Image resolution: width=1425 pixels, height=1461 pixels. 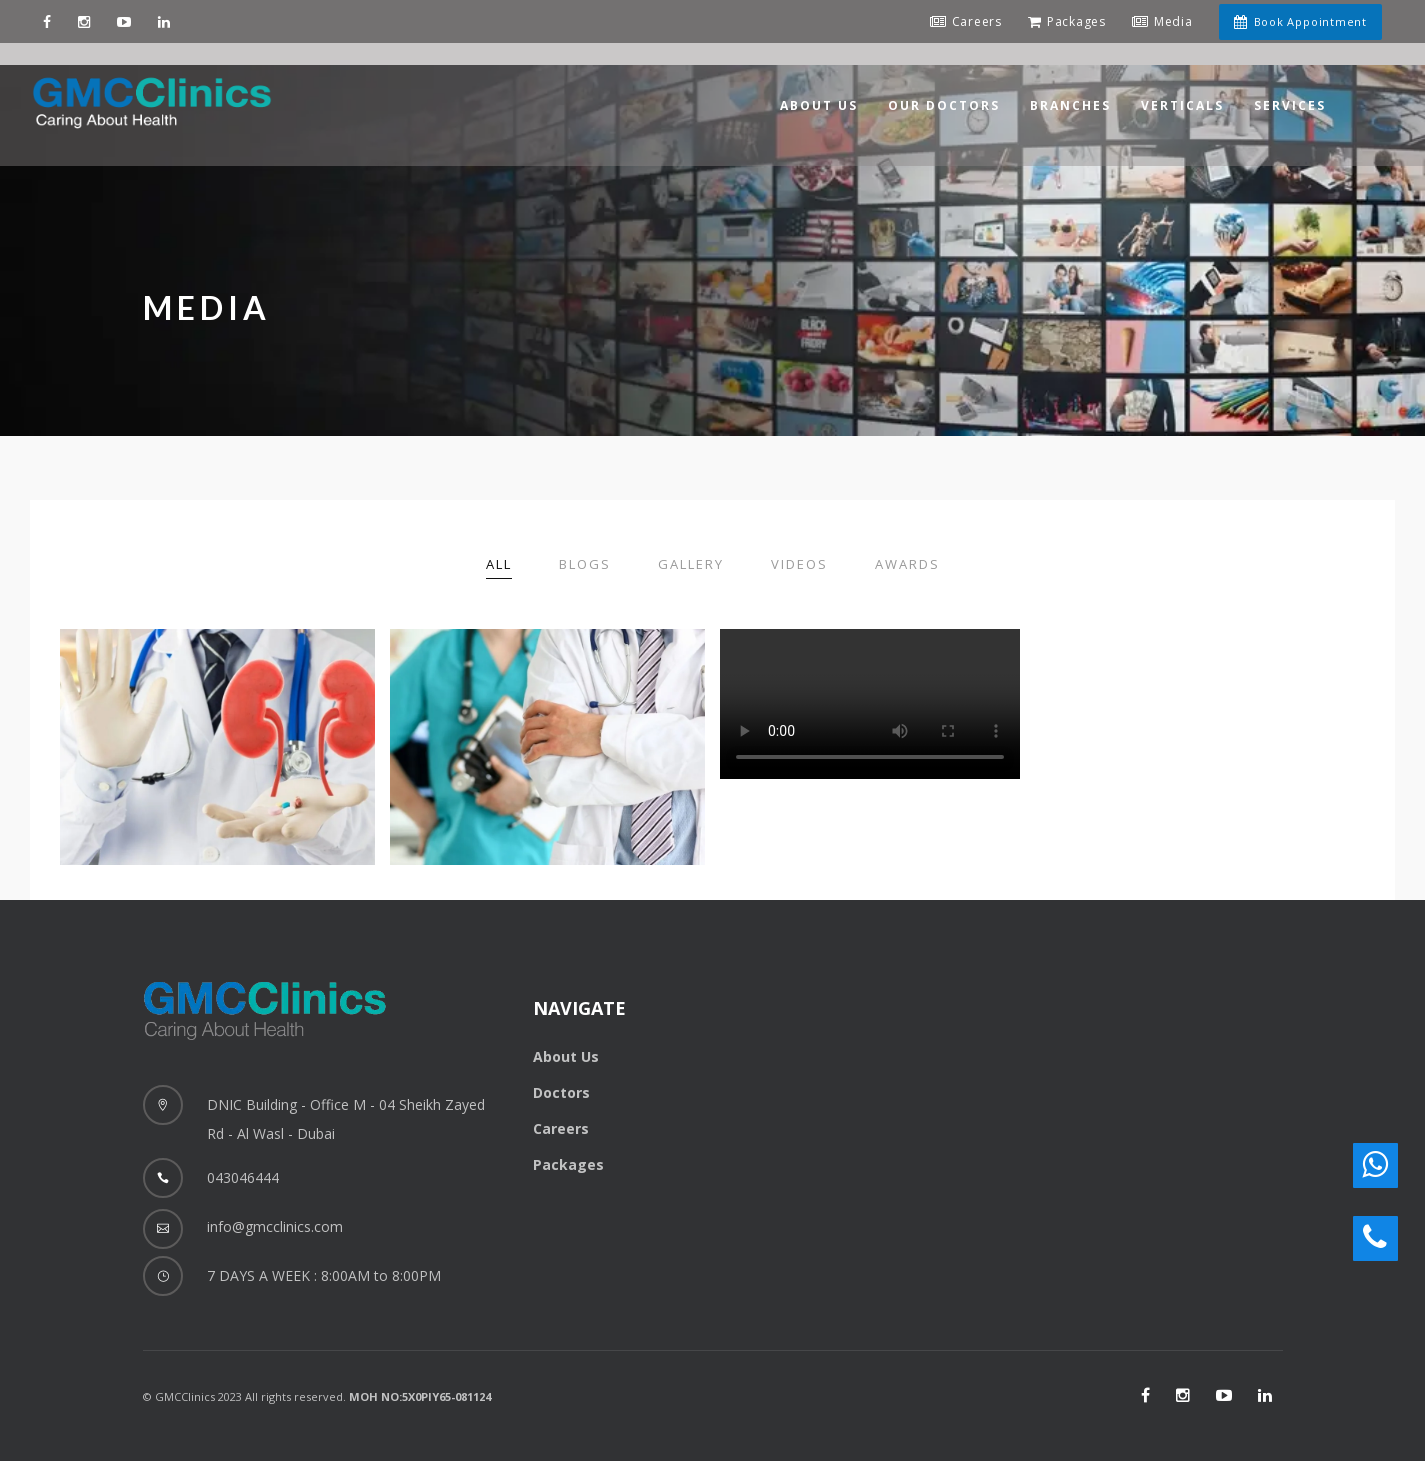 What do you see at coordinates (799, 564) in the screenshot?
I see `Videos` at bounding box center [799, 564].